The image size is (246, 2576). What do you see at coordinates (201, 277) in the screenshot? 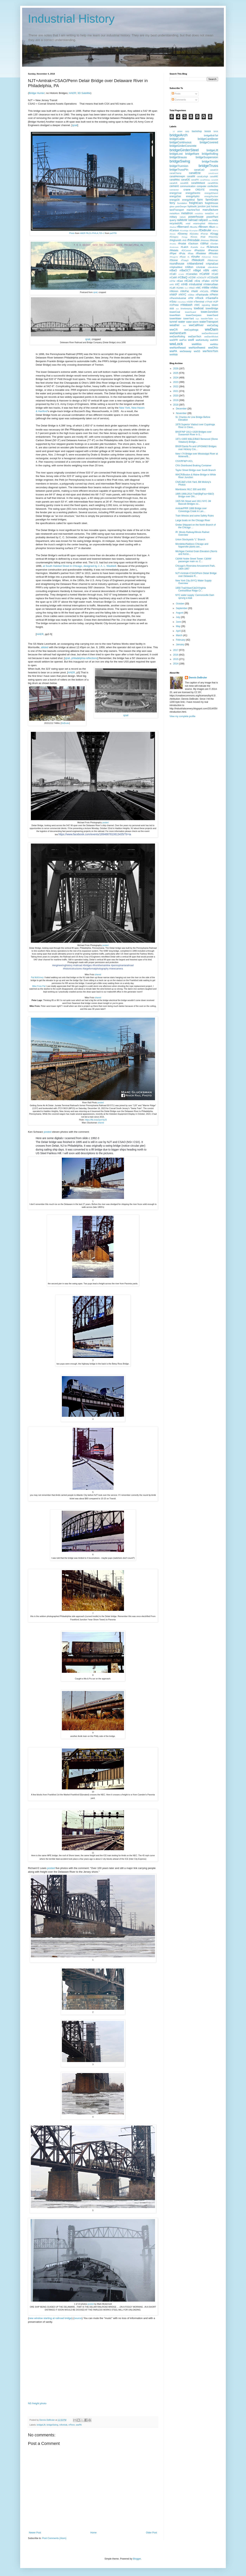
I see `rrCNOaTP` at bounding box center [201, 277].